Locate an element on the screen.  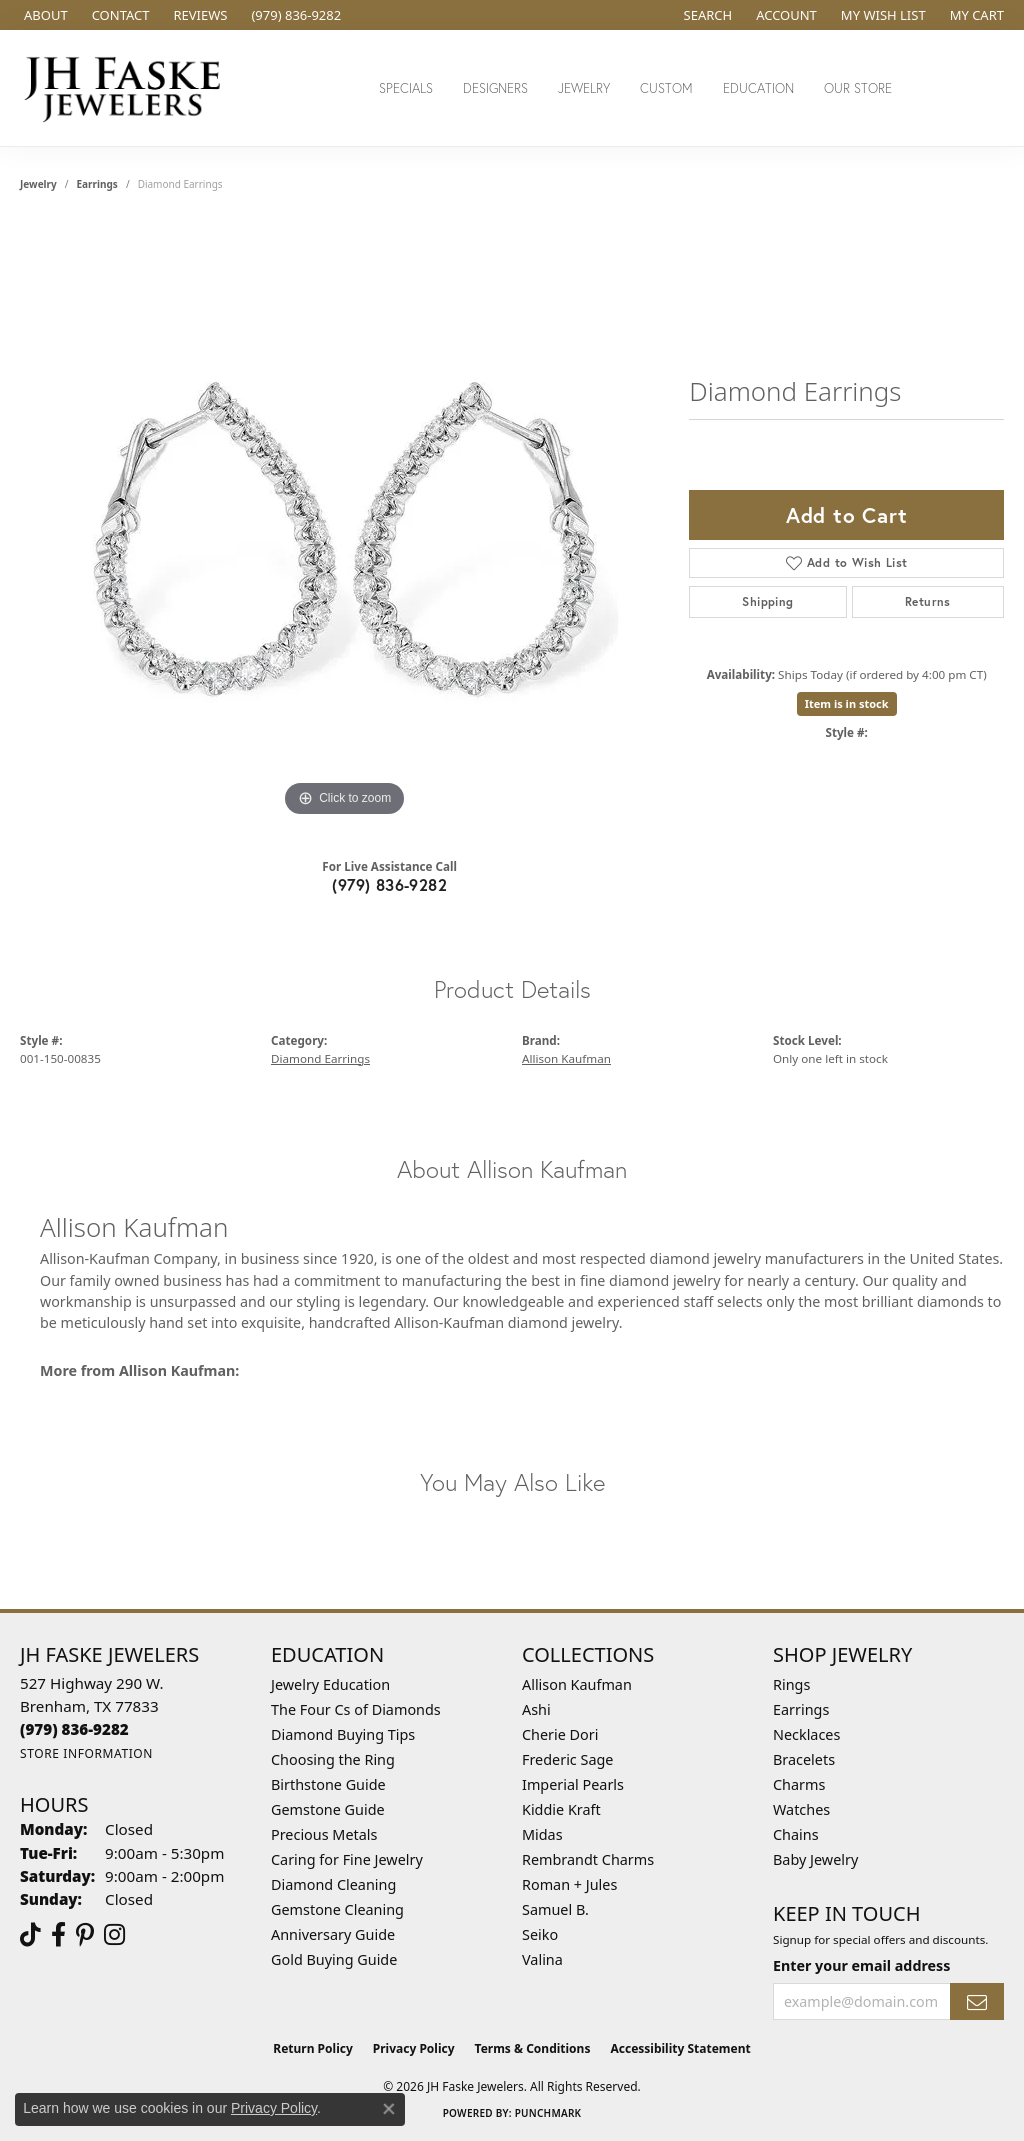
[Follow us on TikTok (opens in new tab)] is located at coordinates (30, 1935).